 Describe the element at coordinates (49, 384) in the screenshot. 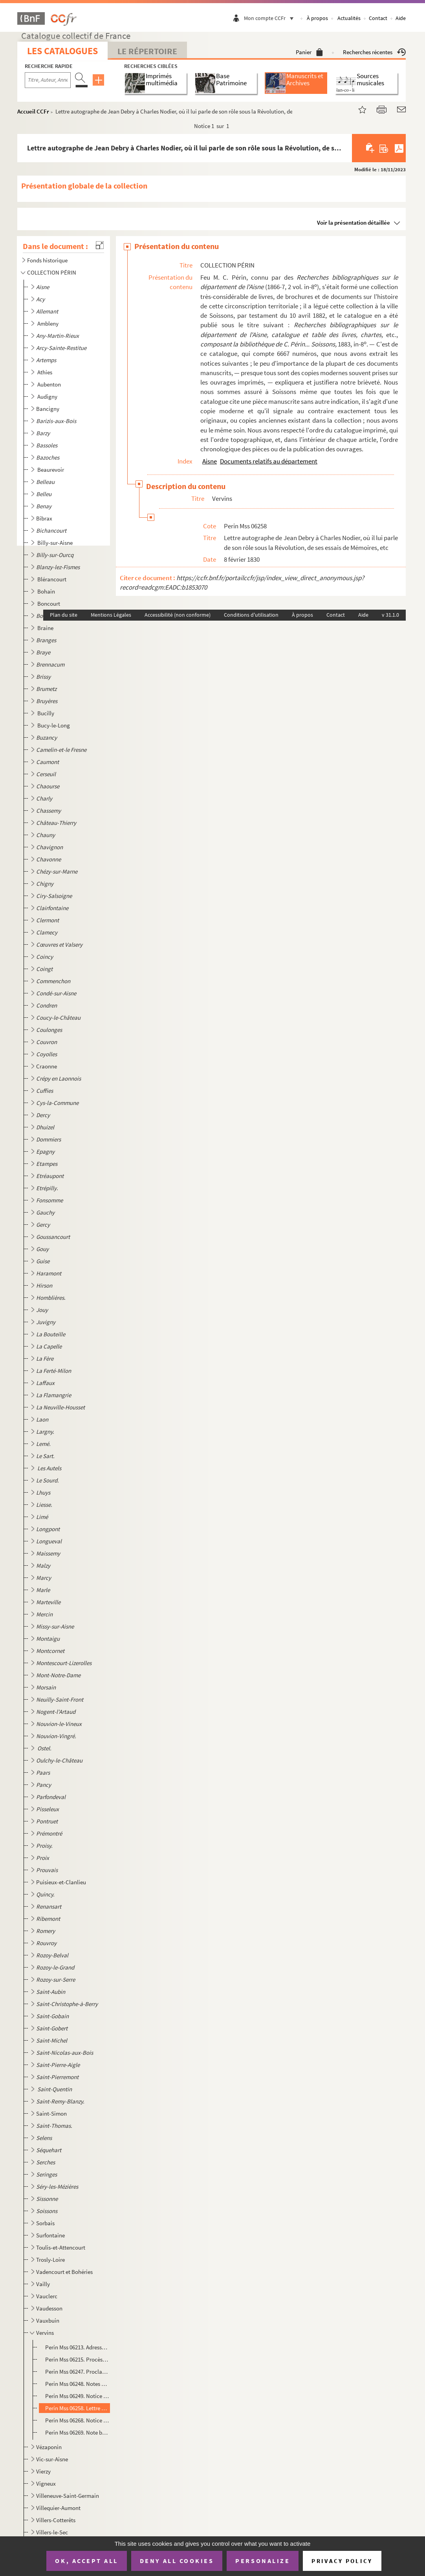

I see `Aubenton` at that location.